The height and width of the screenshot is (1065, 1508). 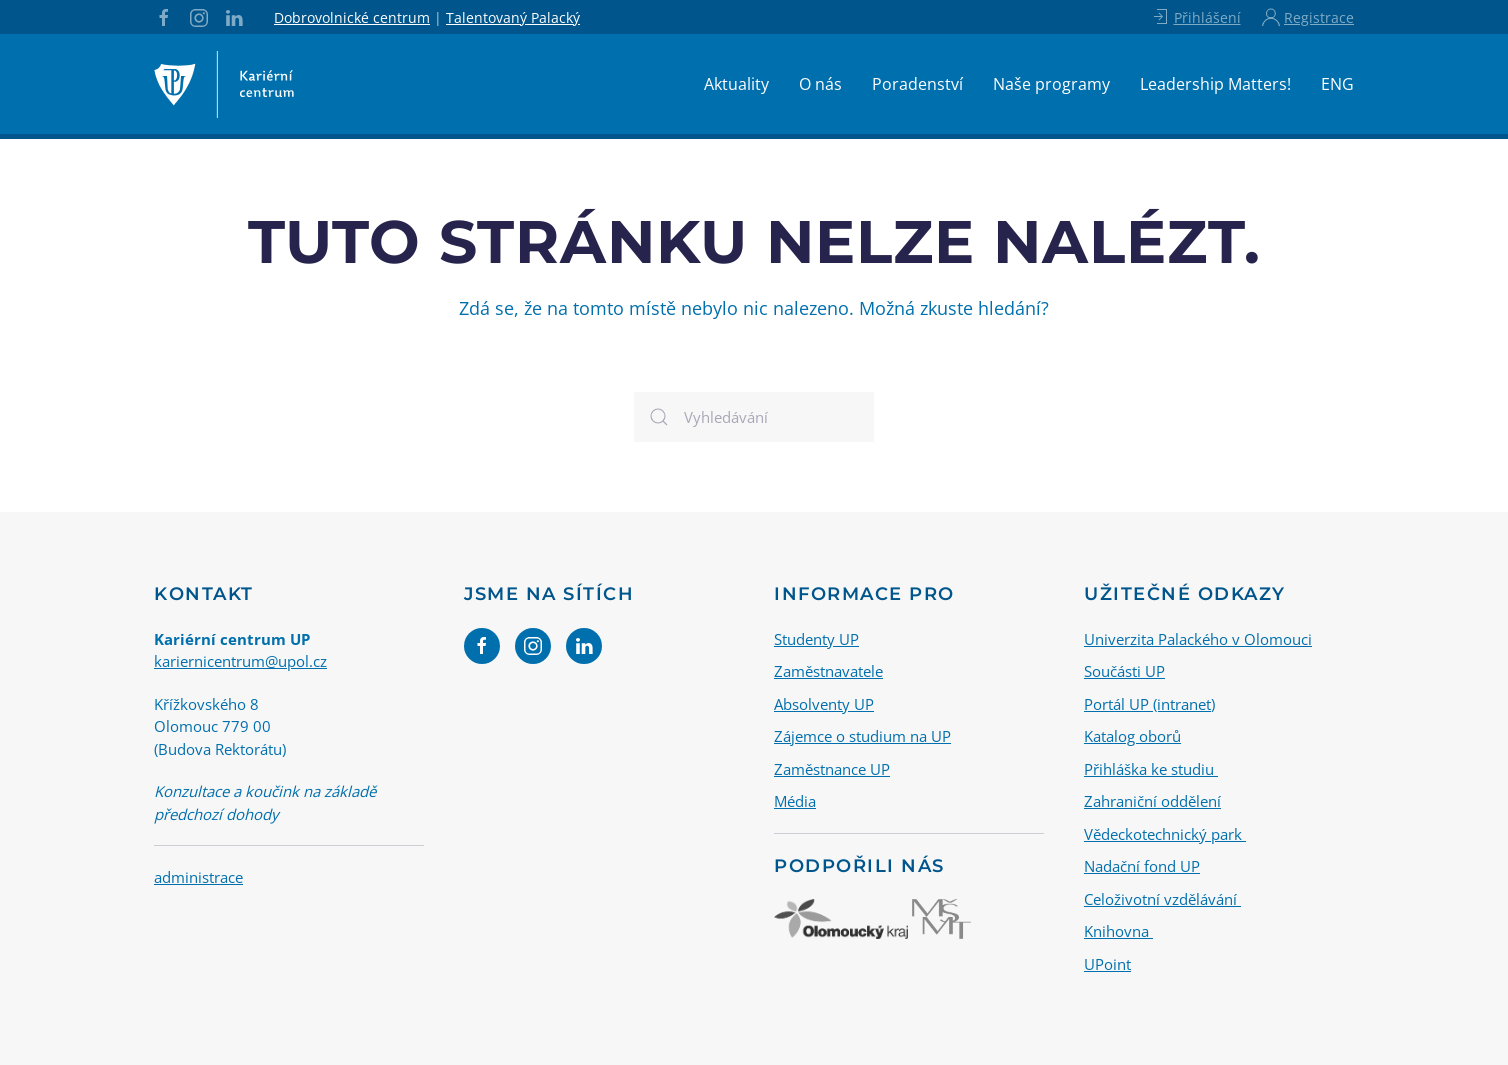 What do you see at coordinates (1198, 638) in the screenshot?
I see `Univerzita Palackého v Olomouci` at bounding box center [1198, 638].